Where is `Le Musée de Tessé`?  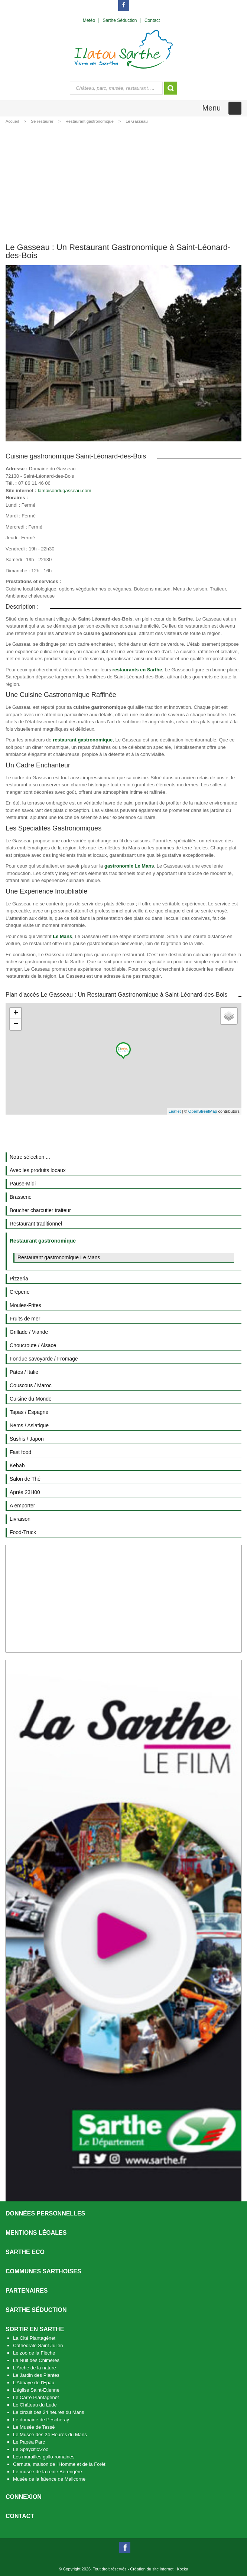
Le Musée de Tessé is located at coordinates (34, 2427).